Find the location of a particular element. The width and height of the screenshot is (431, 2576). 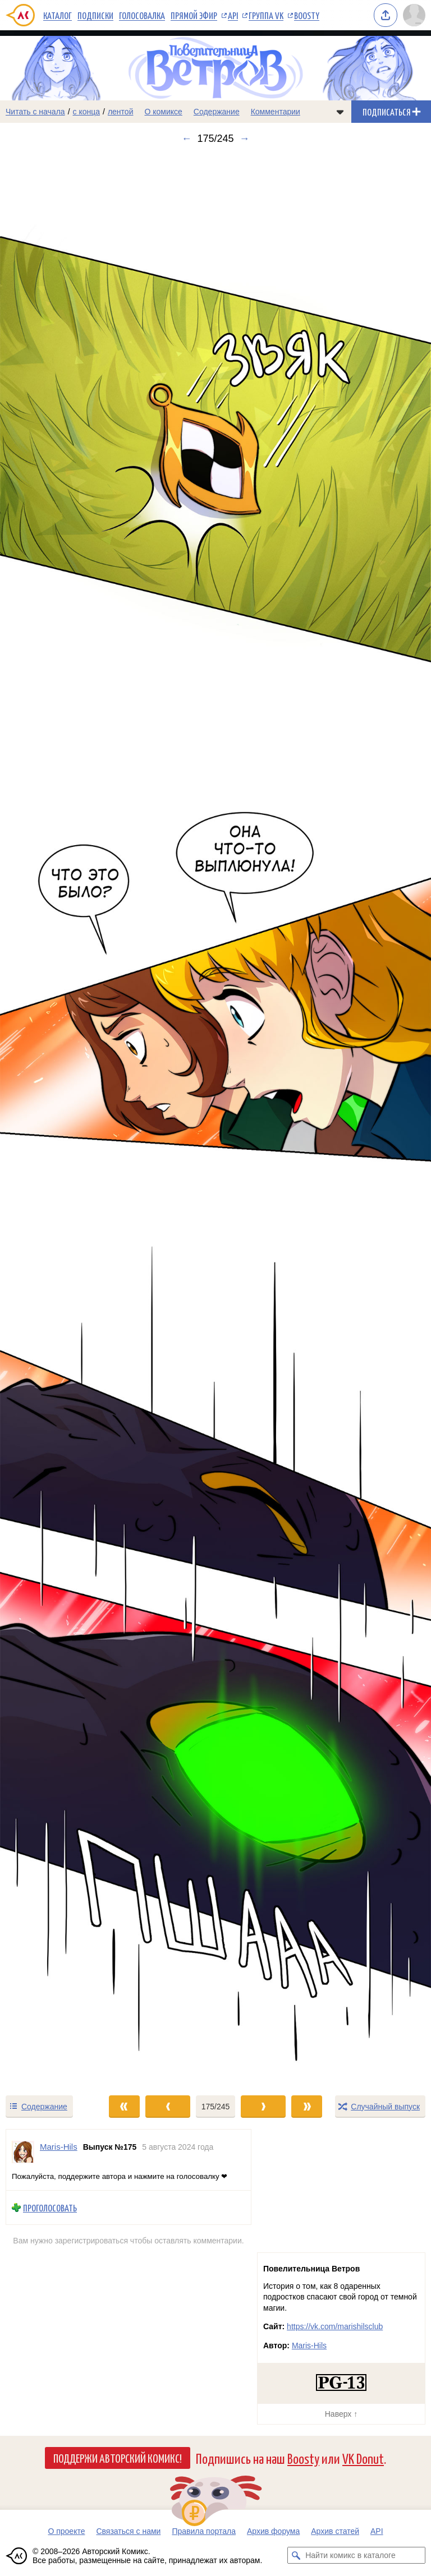

лентой is located at coordinates (121, 111).